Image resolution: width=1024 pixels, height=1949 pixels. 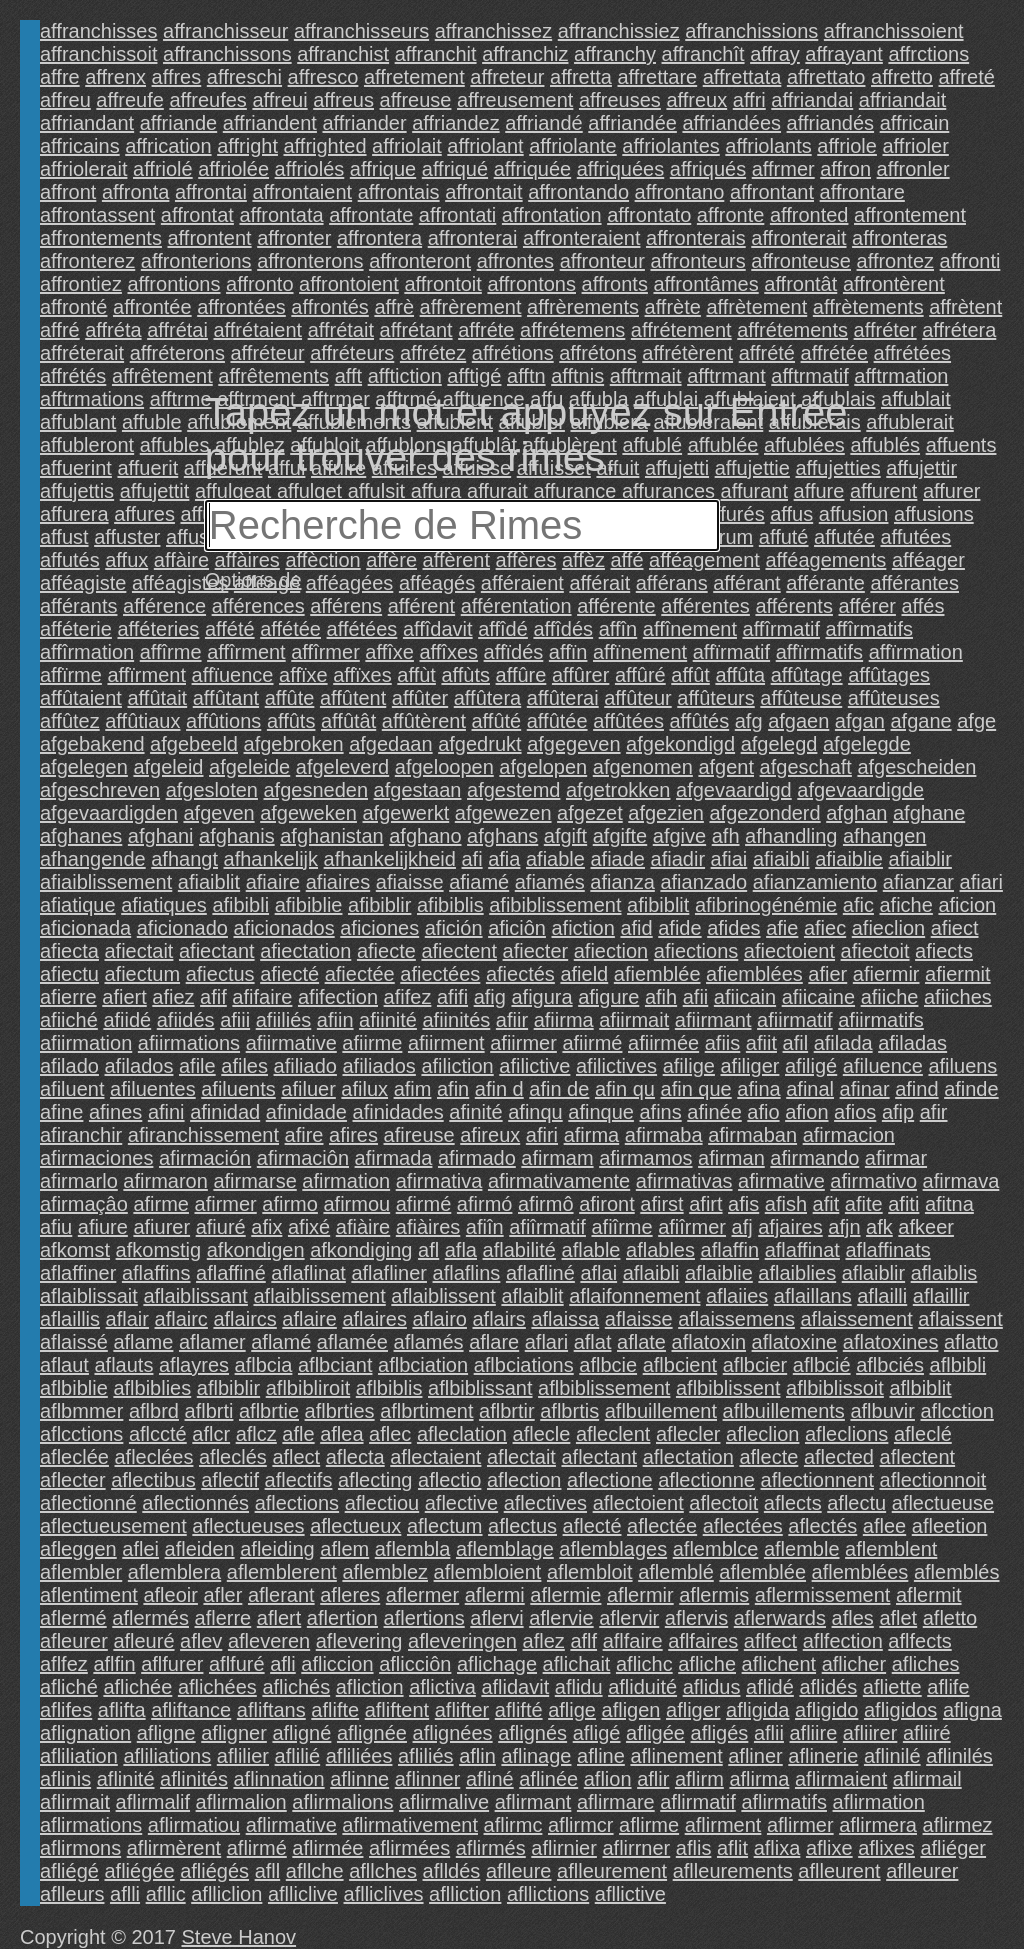 What do you see at coordinates (158, 698) in the screenshot?
I see `affûtait` at bounding box center [158, 698].